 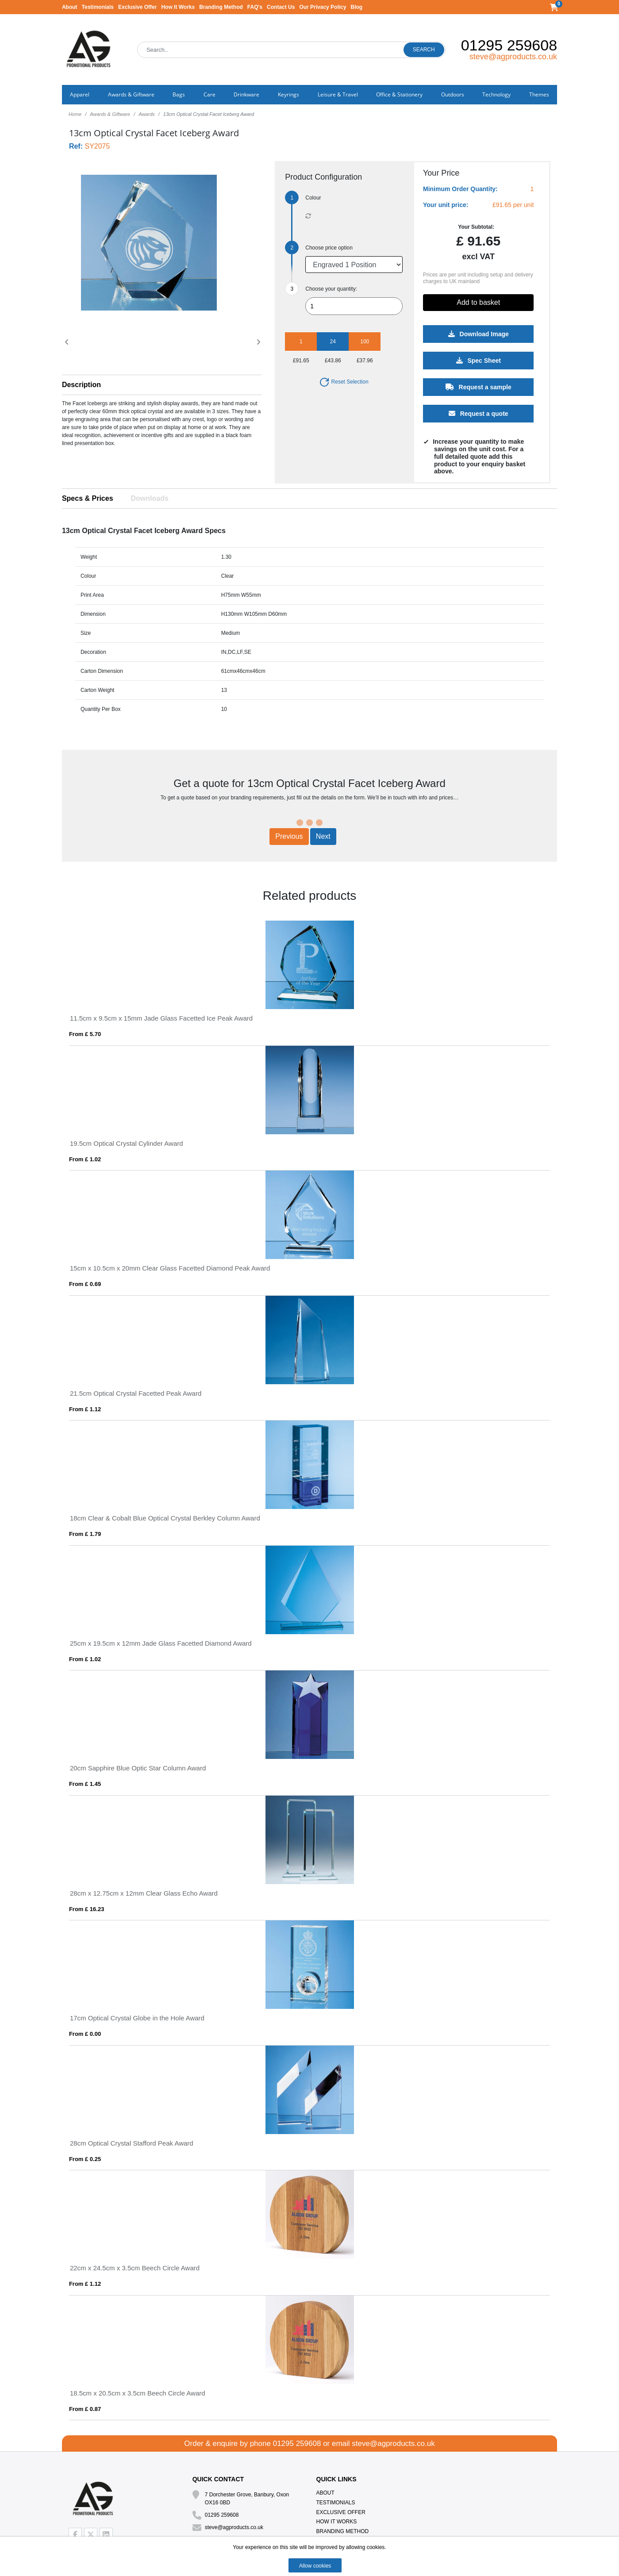 What do you see at coordinates (313, 198) in the screenshot?
I see `Colour` at bounding box center [313, 198].